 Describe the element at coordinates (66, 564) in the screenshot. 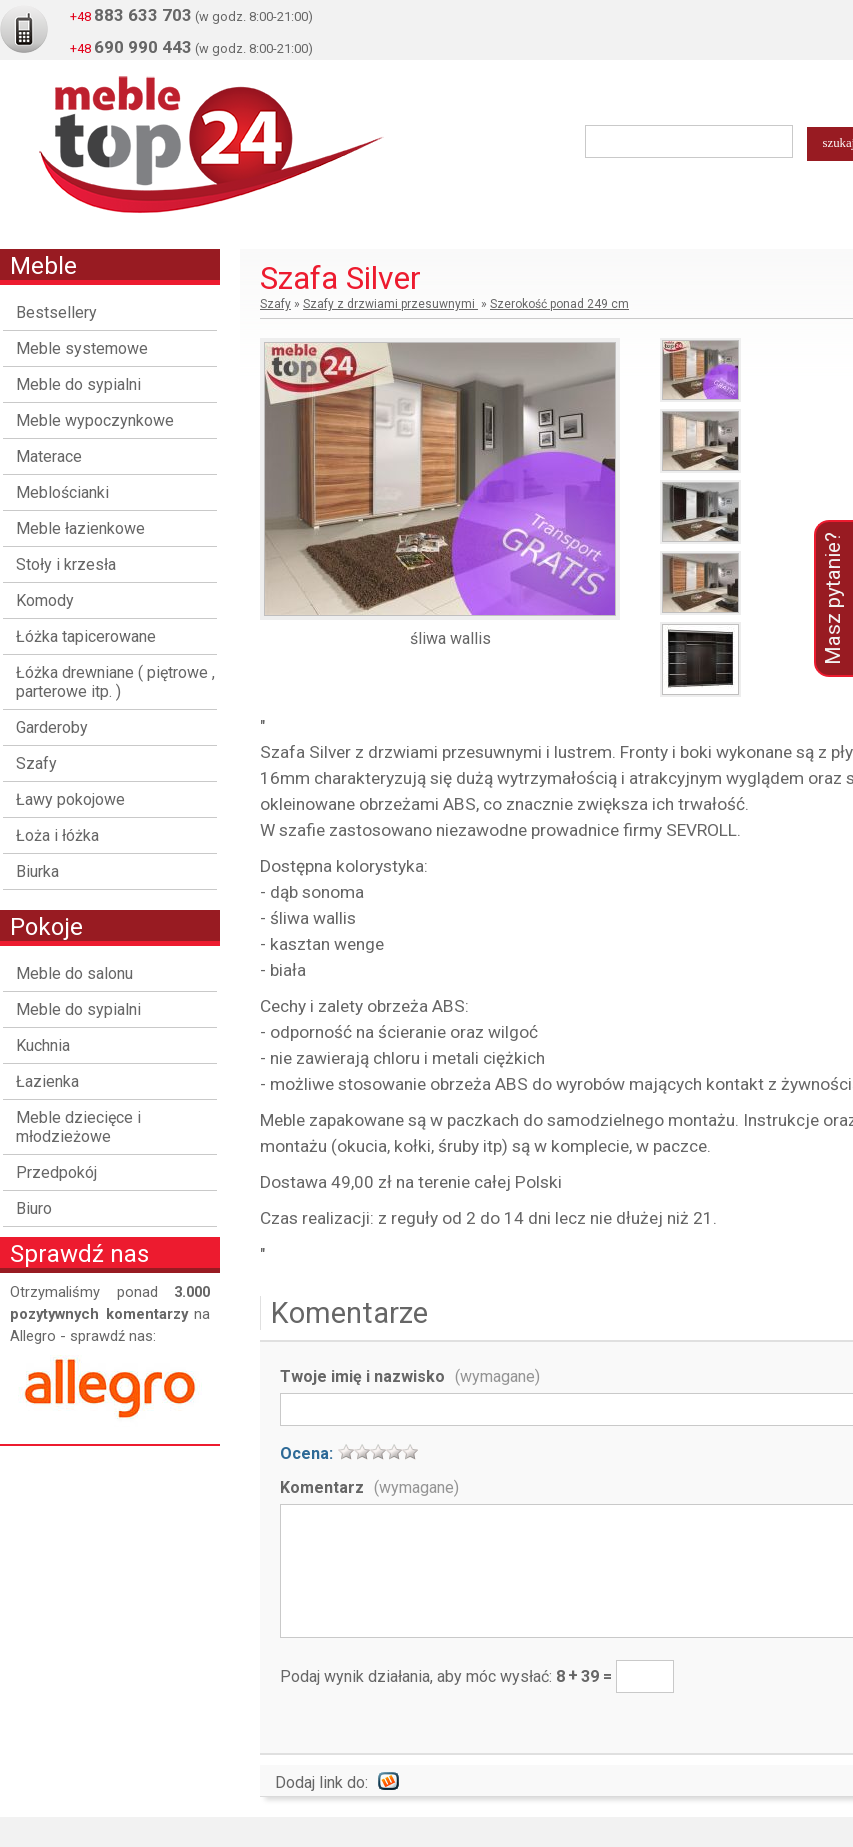

I see `Stoły i krzesła` at that location.